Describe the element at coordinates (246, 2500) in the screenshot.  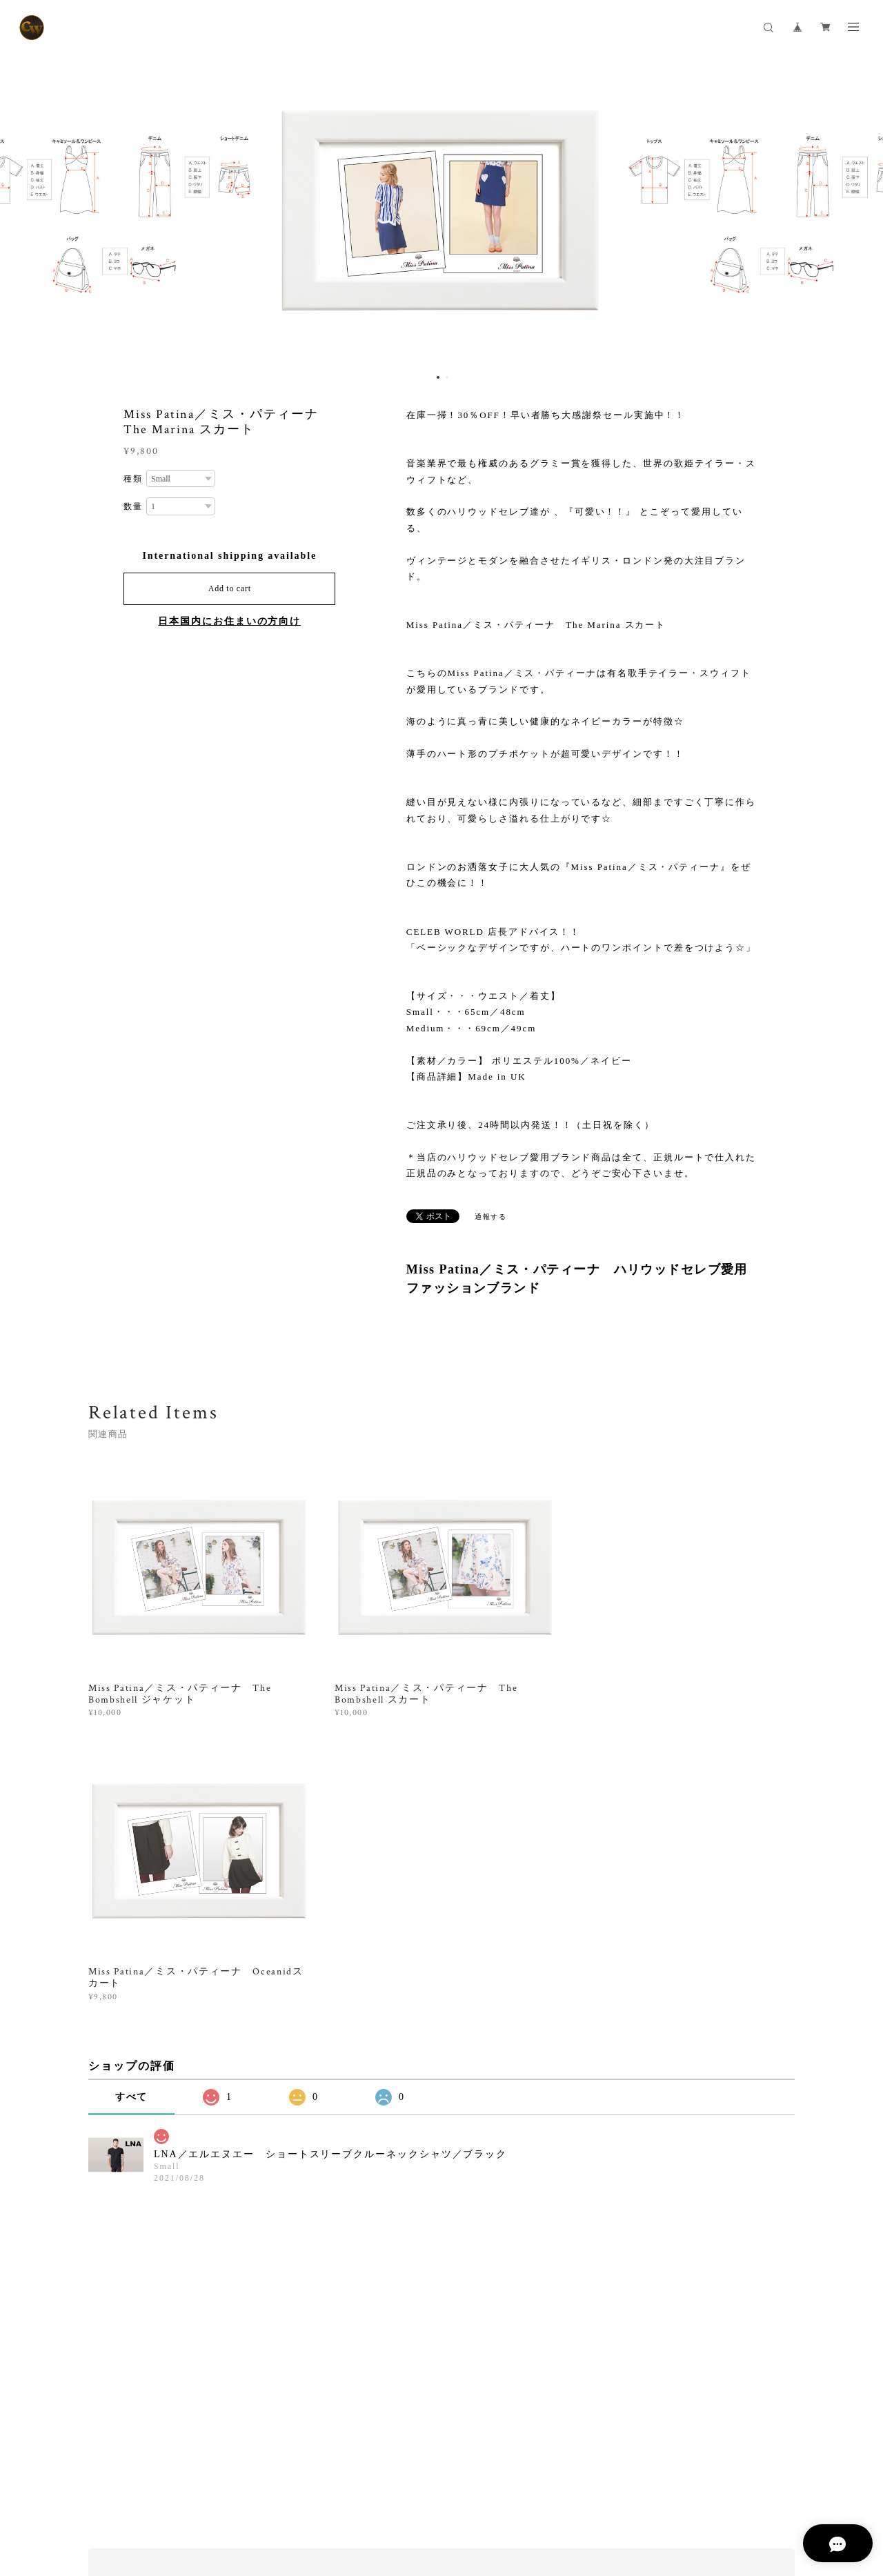
I see `特定商取引法に基づく表記` at that location.